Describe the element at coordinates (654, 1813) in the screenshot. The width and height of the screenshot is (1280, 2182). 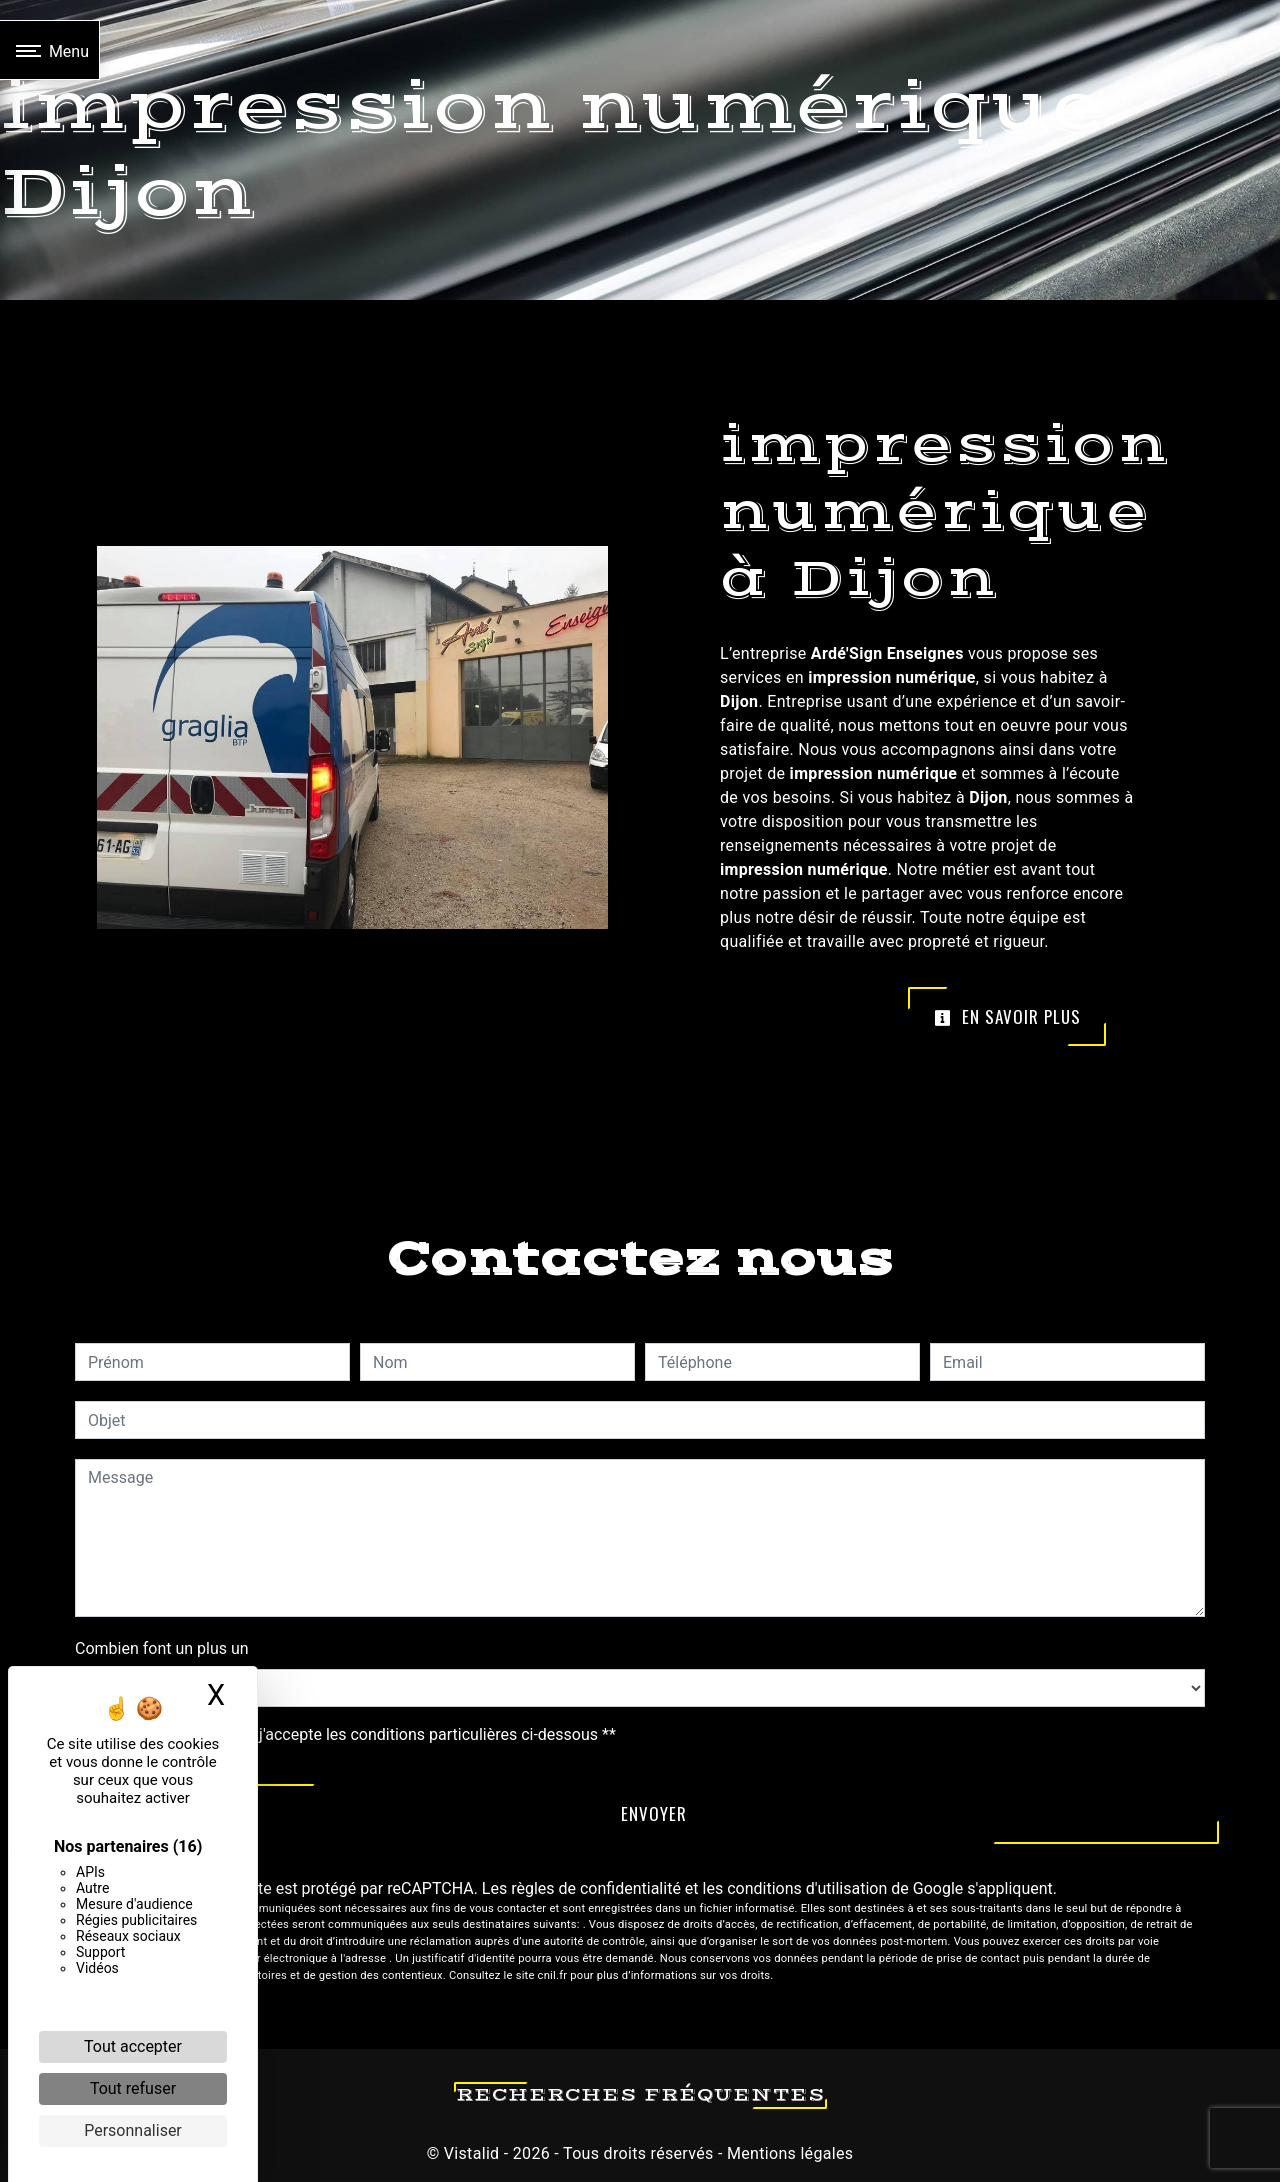
I see `Envoyer` at that location.